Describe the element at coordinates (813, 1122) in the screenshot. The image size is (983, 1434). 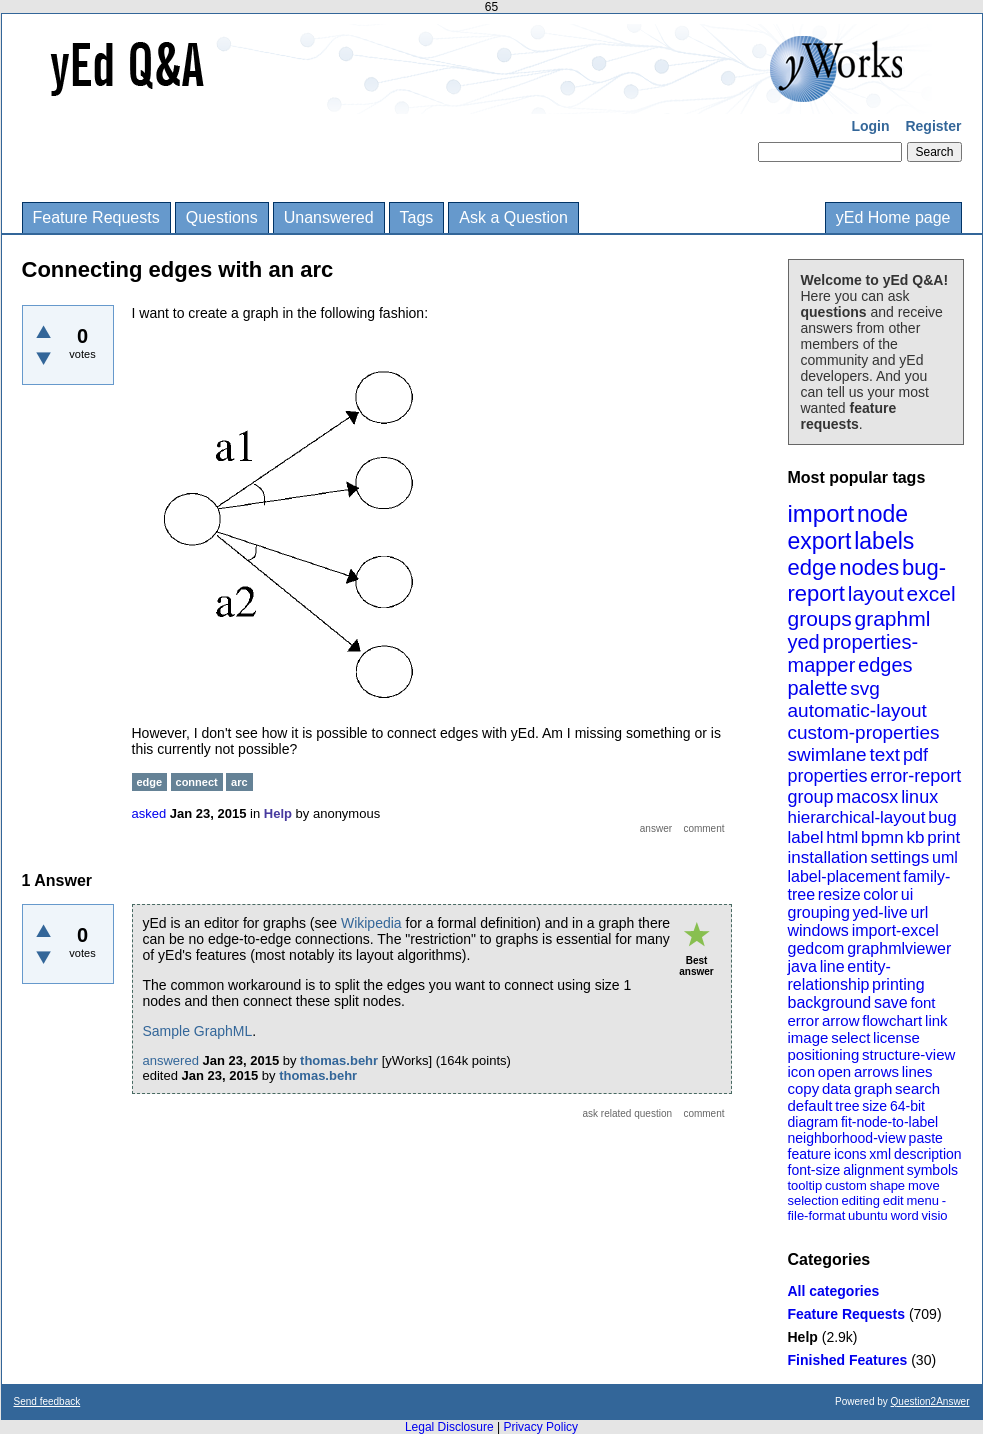
I see `diagram` at that location.